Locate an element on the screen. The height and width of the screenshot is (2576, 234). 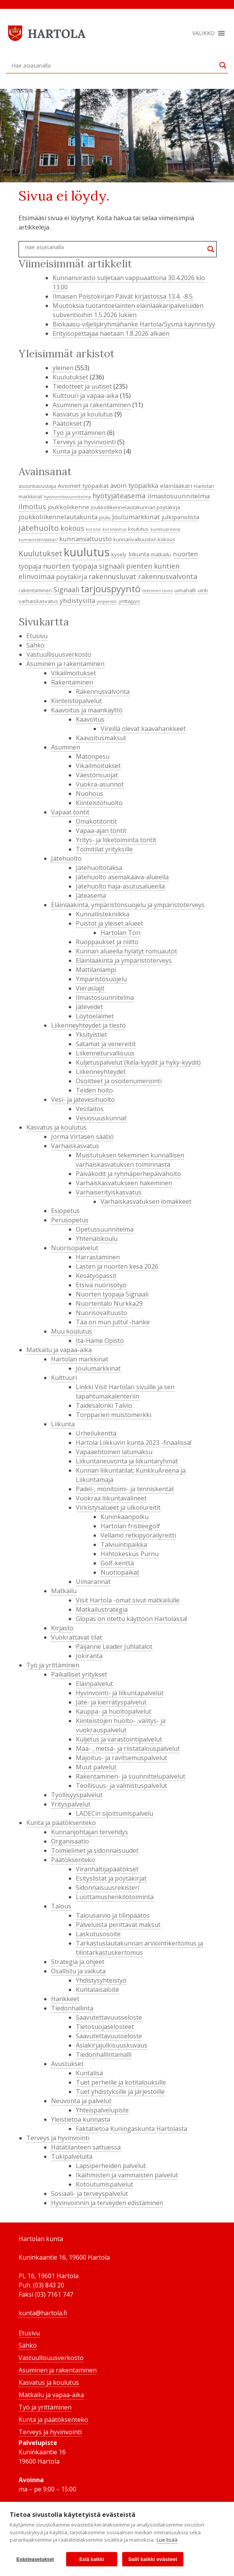
Padel-, monitoimi- ja tenniskentät is located at coordinates (125, 1489).